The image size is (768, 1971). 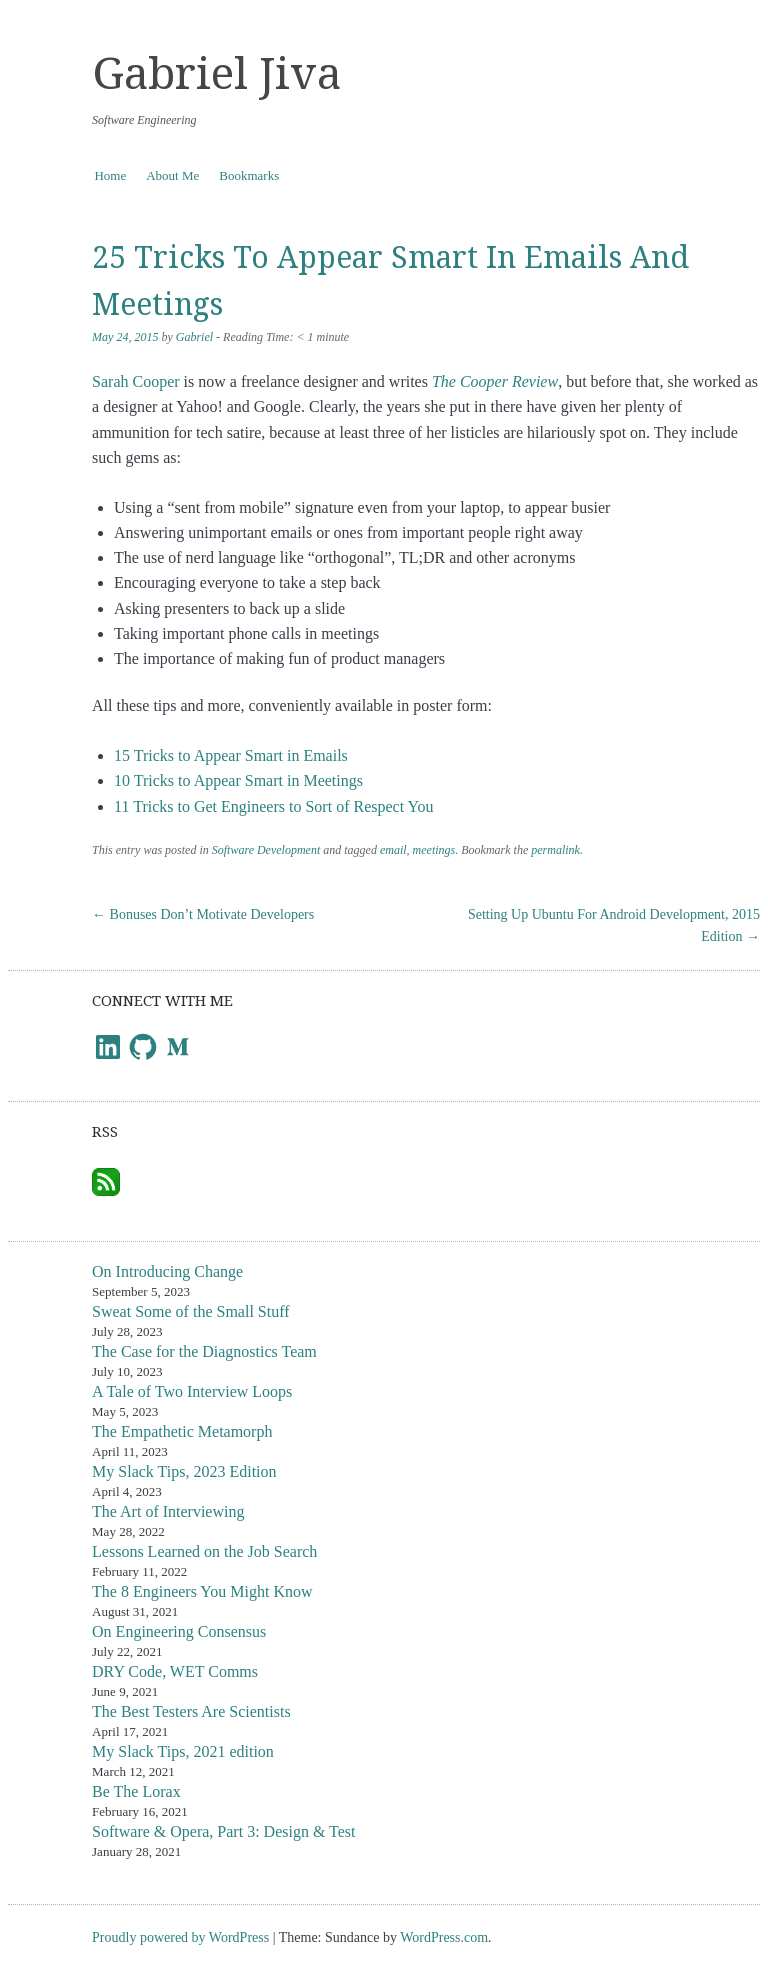 What do you see at coordinates (183, 1751) in the screenshot?
I see `My Slack Tips, 2021 edition` at bounding box center [183, 1751].